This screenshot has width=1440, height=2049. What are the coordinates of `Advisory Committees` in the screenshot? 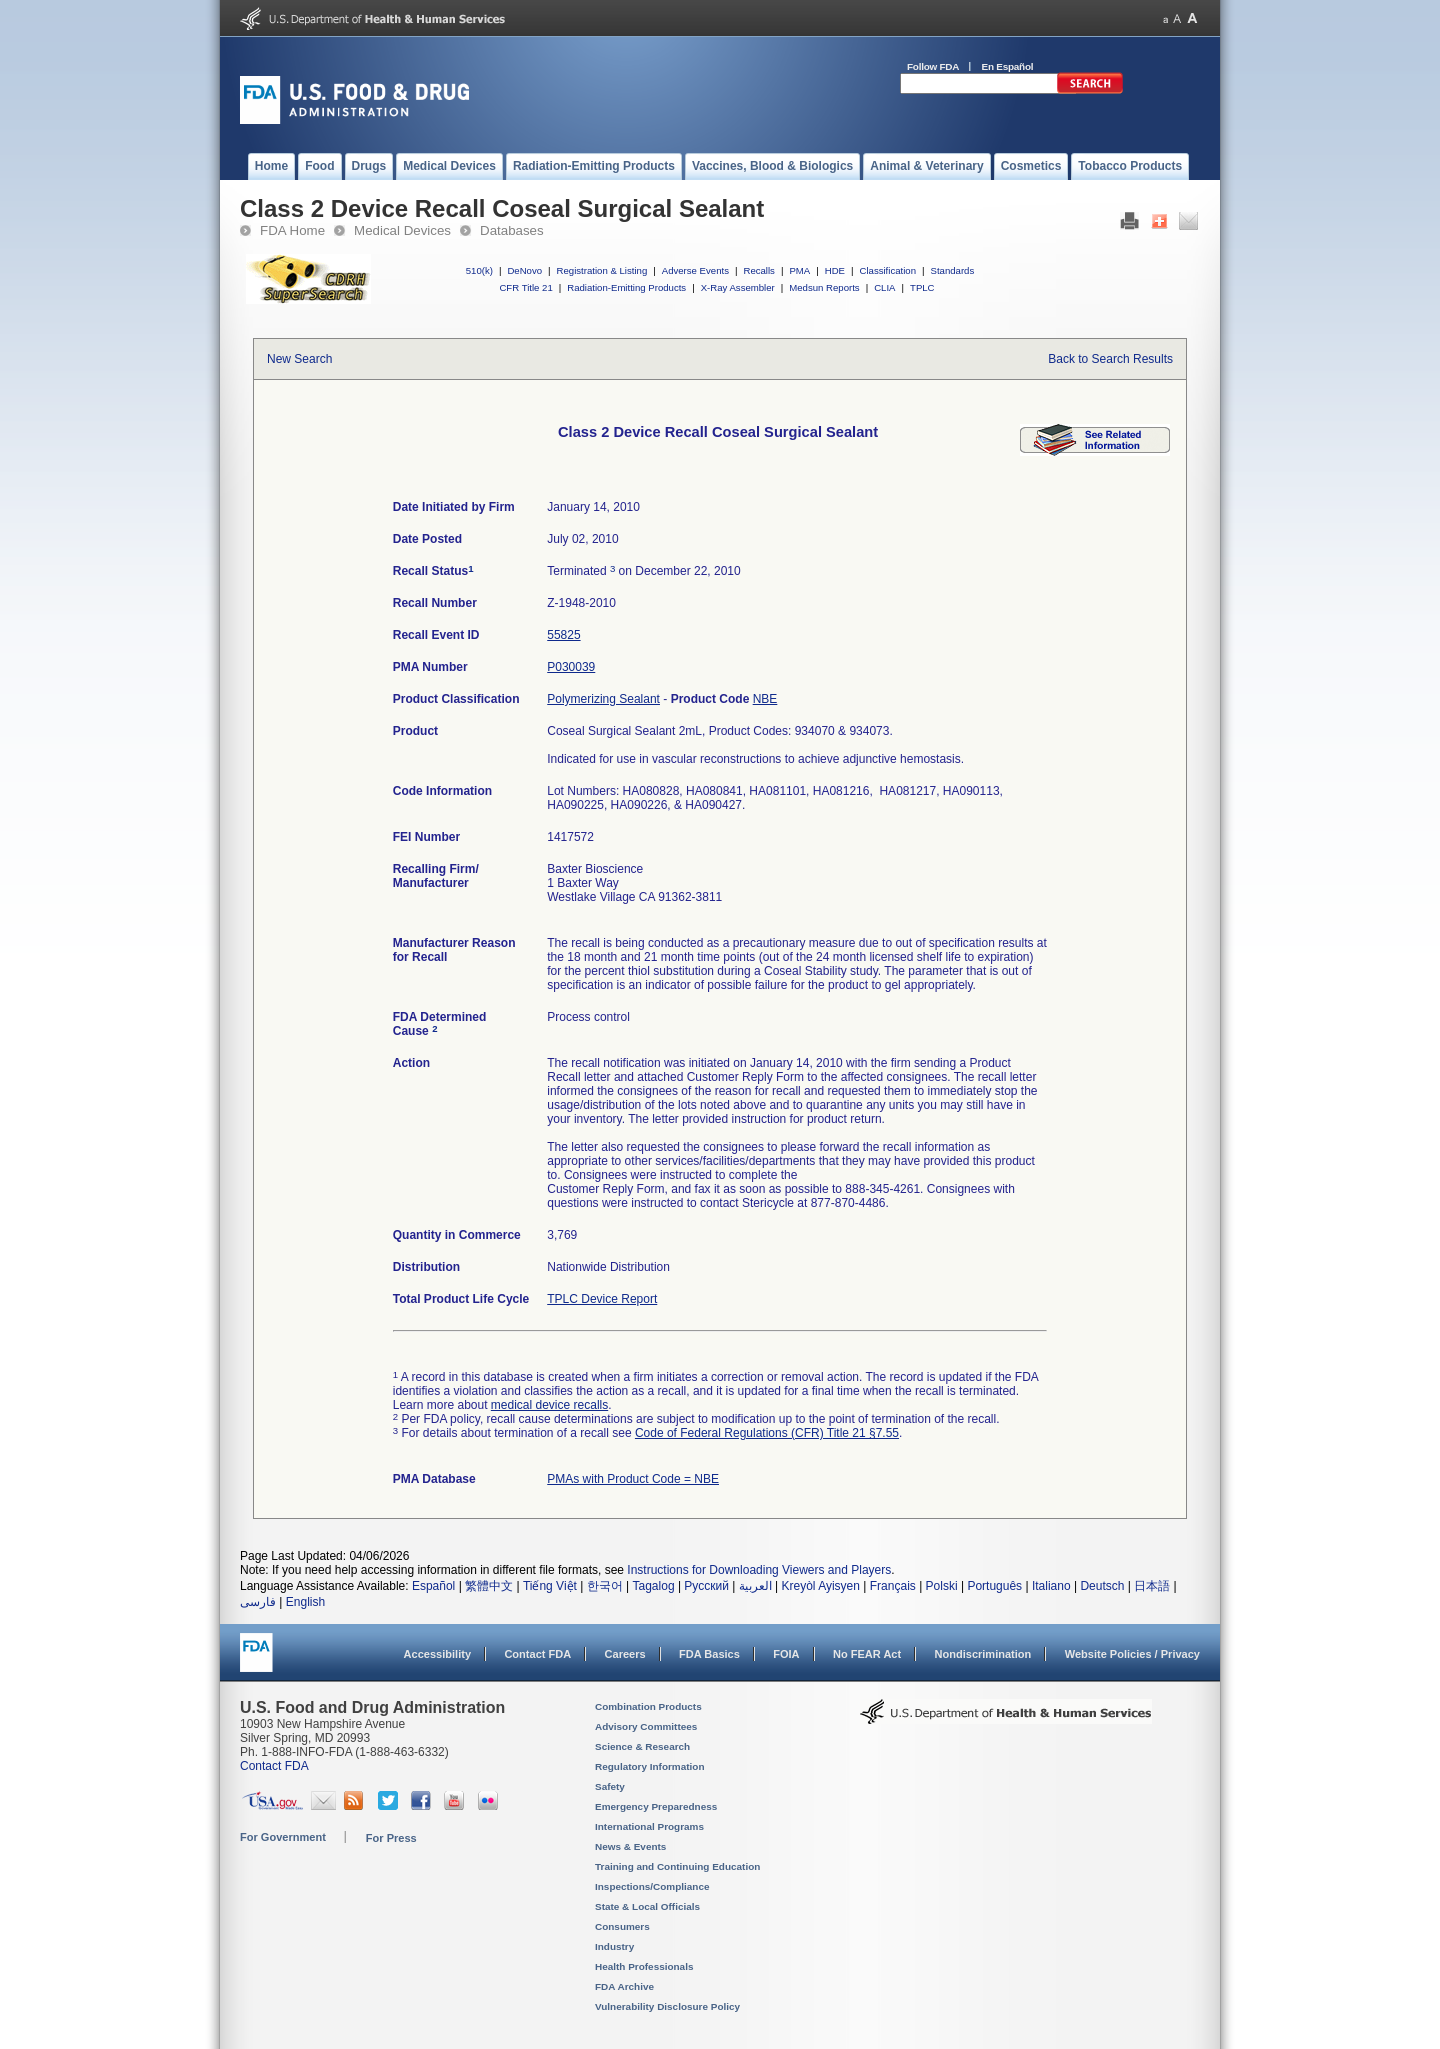 It's located at (646, 1726).